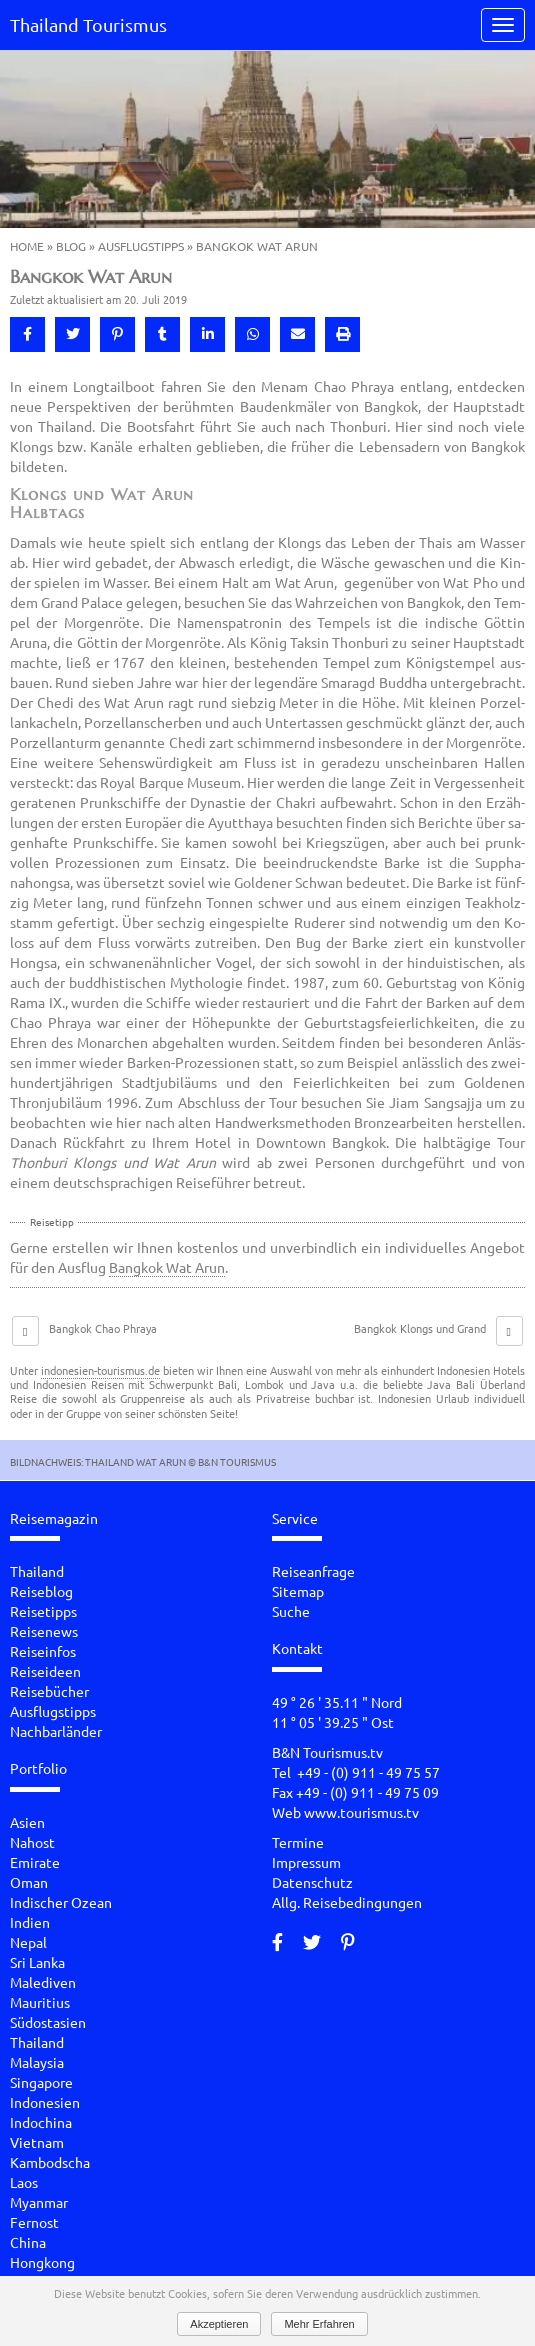  Describe the element at coordinates (40, 2002) in the screenshot. I see `Mauritius` at that location.